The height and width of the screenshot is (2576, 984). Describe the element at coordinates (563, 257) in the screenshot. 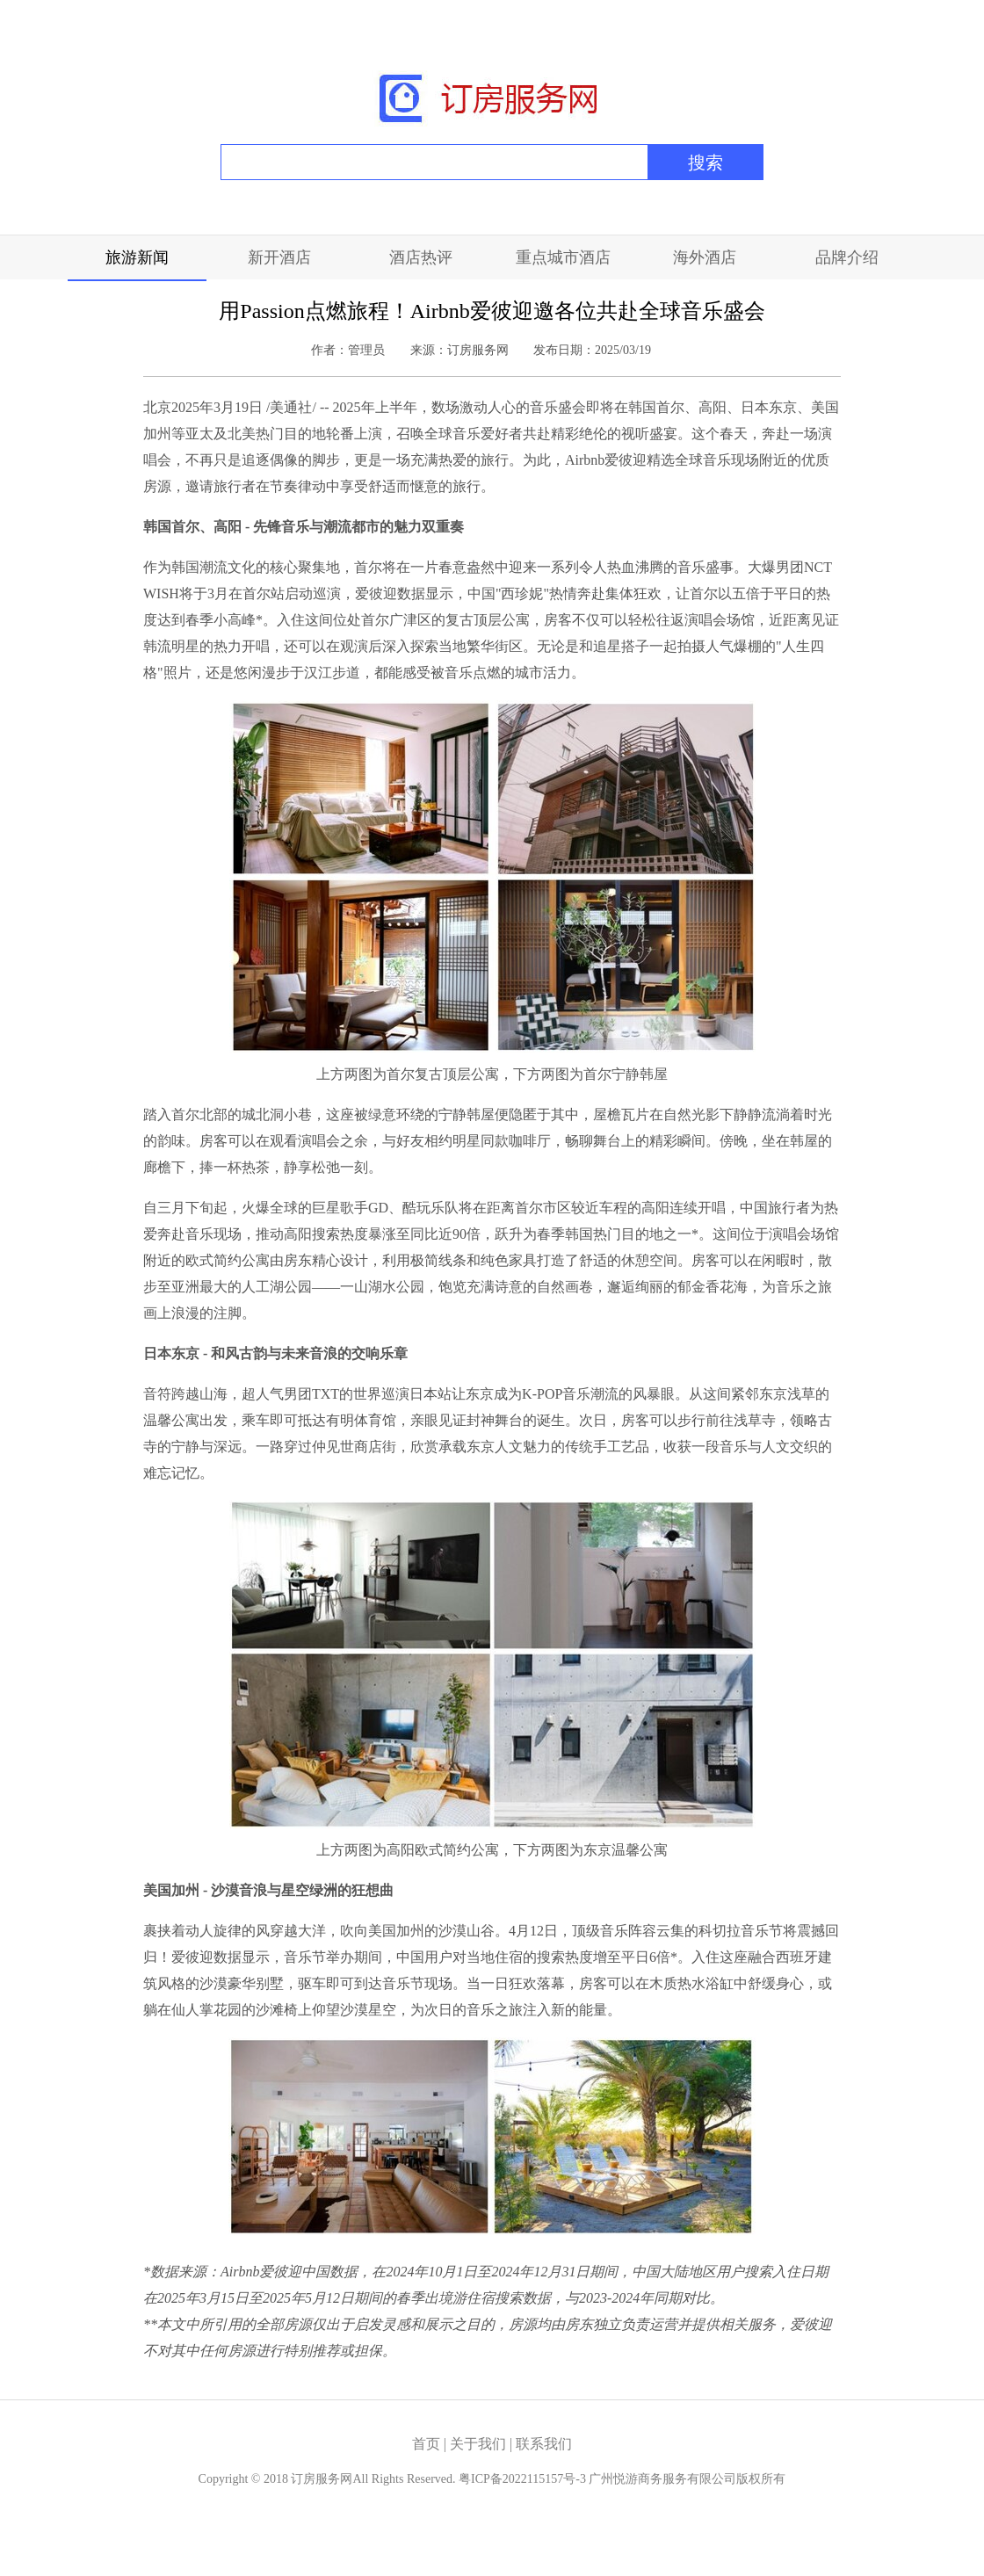

I see `重点城市酒店` at that location.